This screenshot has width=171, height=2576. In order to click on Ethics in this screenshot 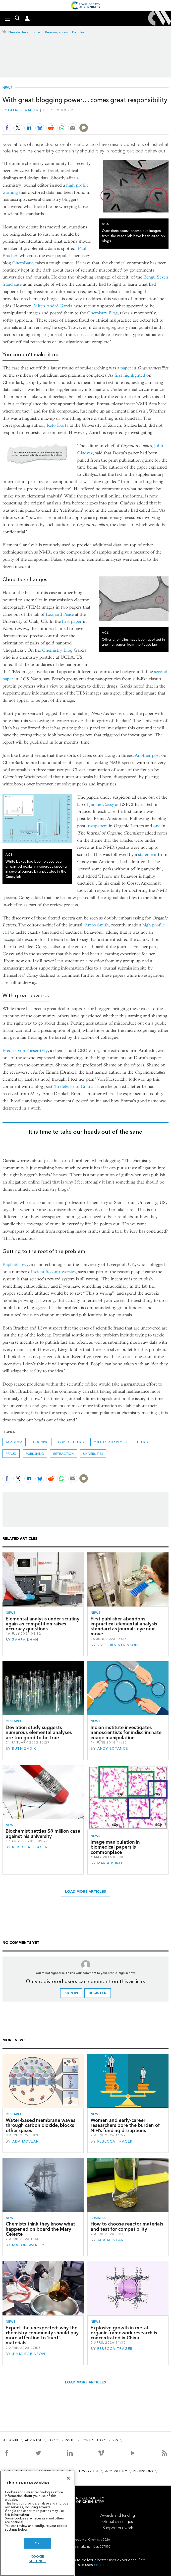, I will do `click(142, 1442)`.